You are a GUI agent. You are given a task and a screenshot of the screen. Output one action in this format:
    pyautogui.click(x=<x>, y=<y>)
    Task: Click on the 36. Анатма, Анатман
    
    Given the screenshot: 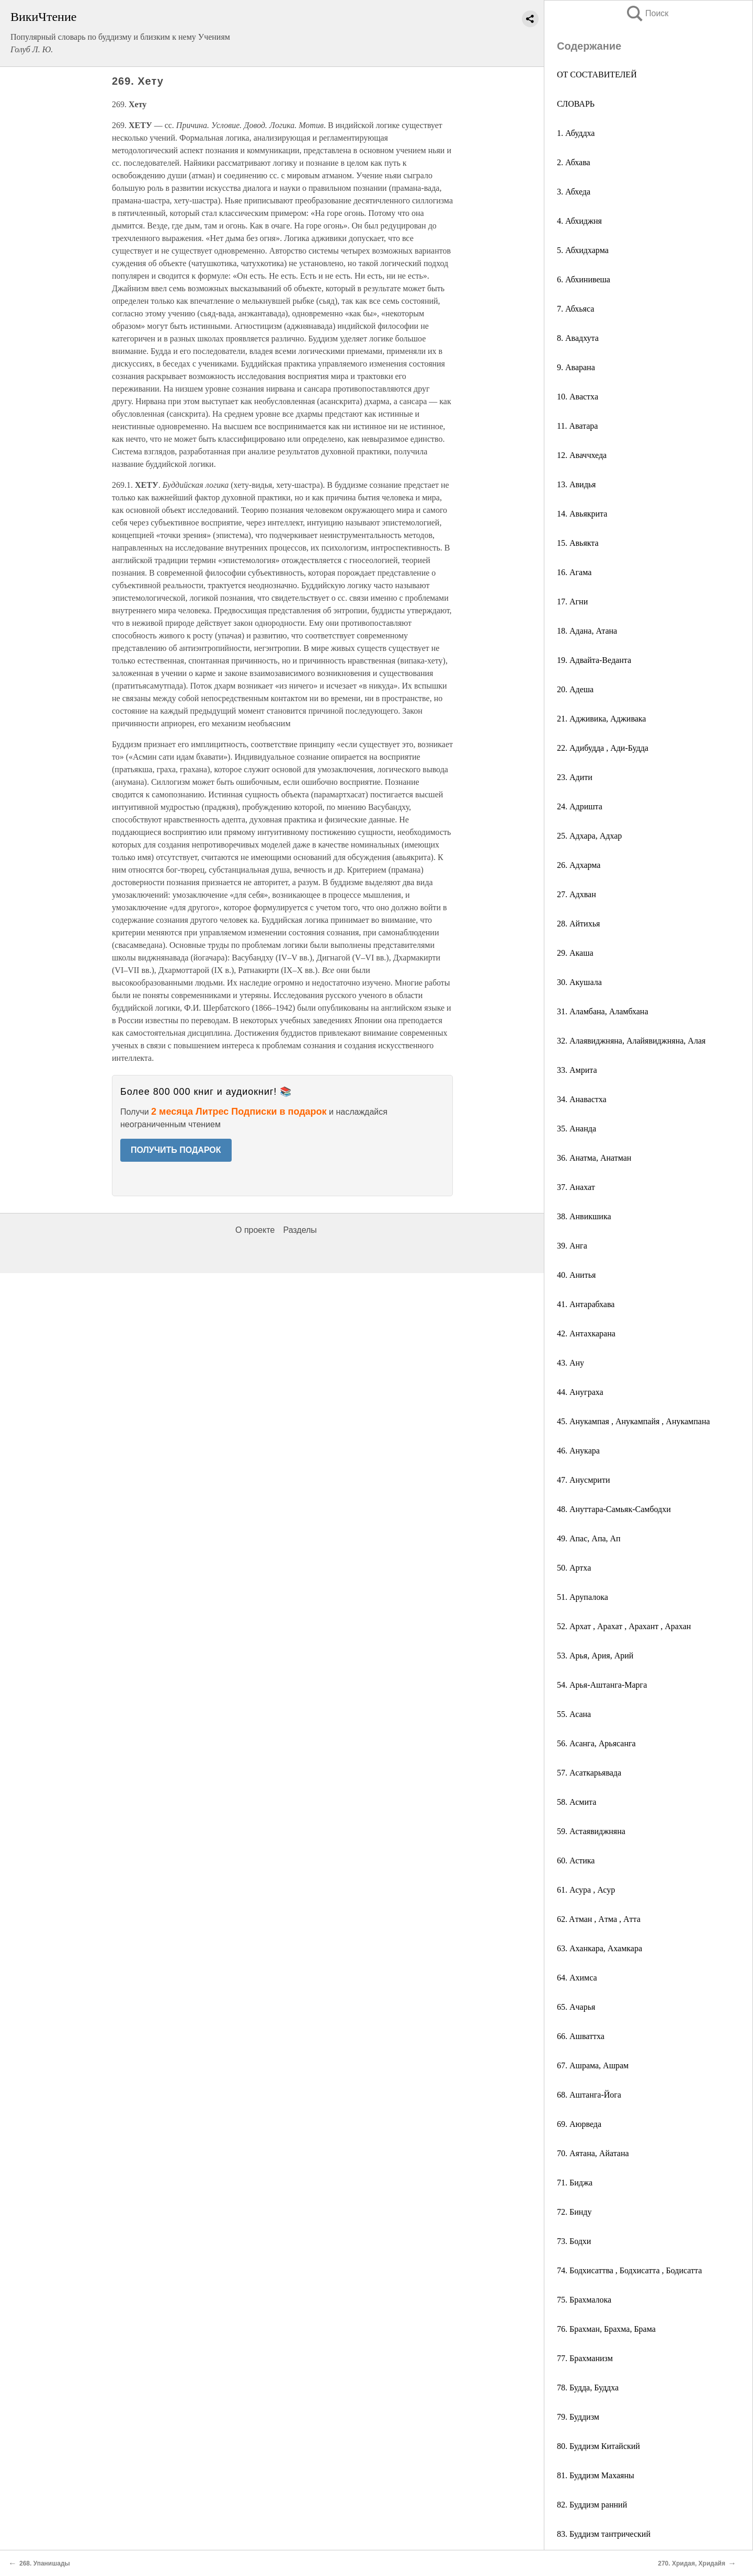 What is the action you would take?
    pyautogui.click(x=594, y=1157)
    